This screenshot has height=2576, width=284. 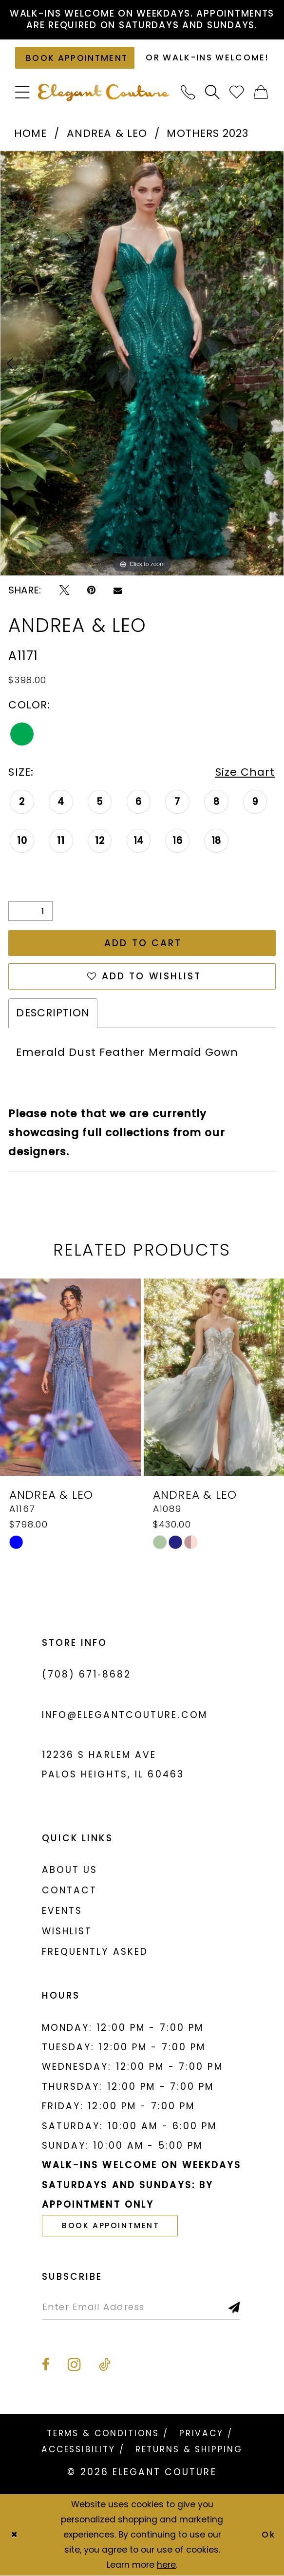 What do you see at coordinates (23, 93) in the screenshot?
I see `[menuitem]` at bounding box center [23, 93].